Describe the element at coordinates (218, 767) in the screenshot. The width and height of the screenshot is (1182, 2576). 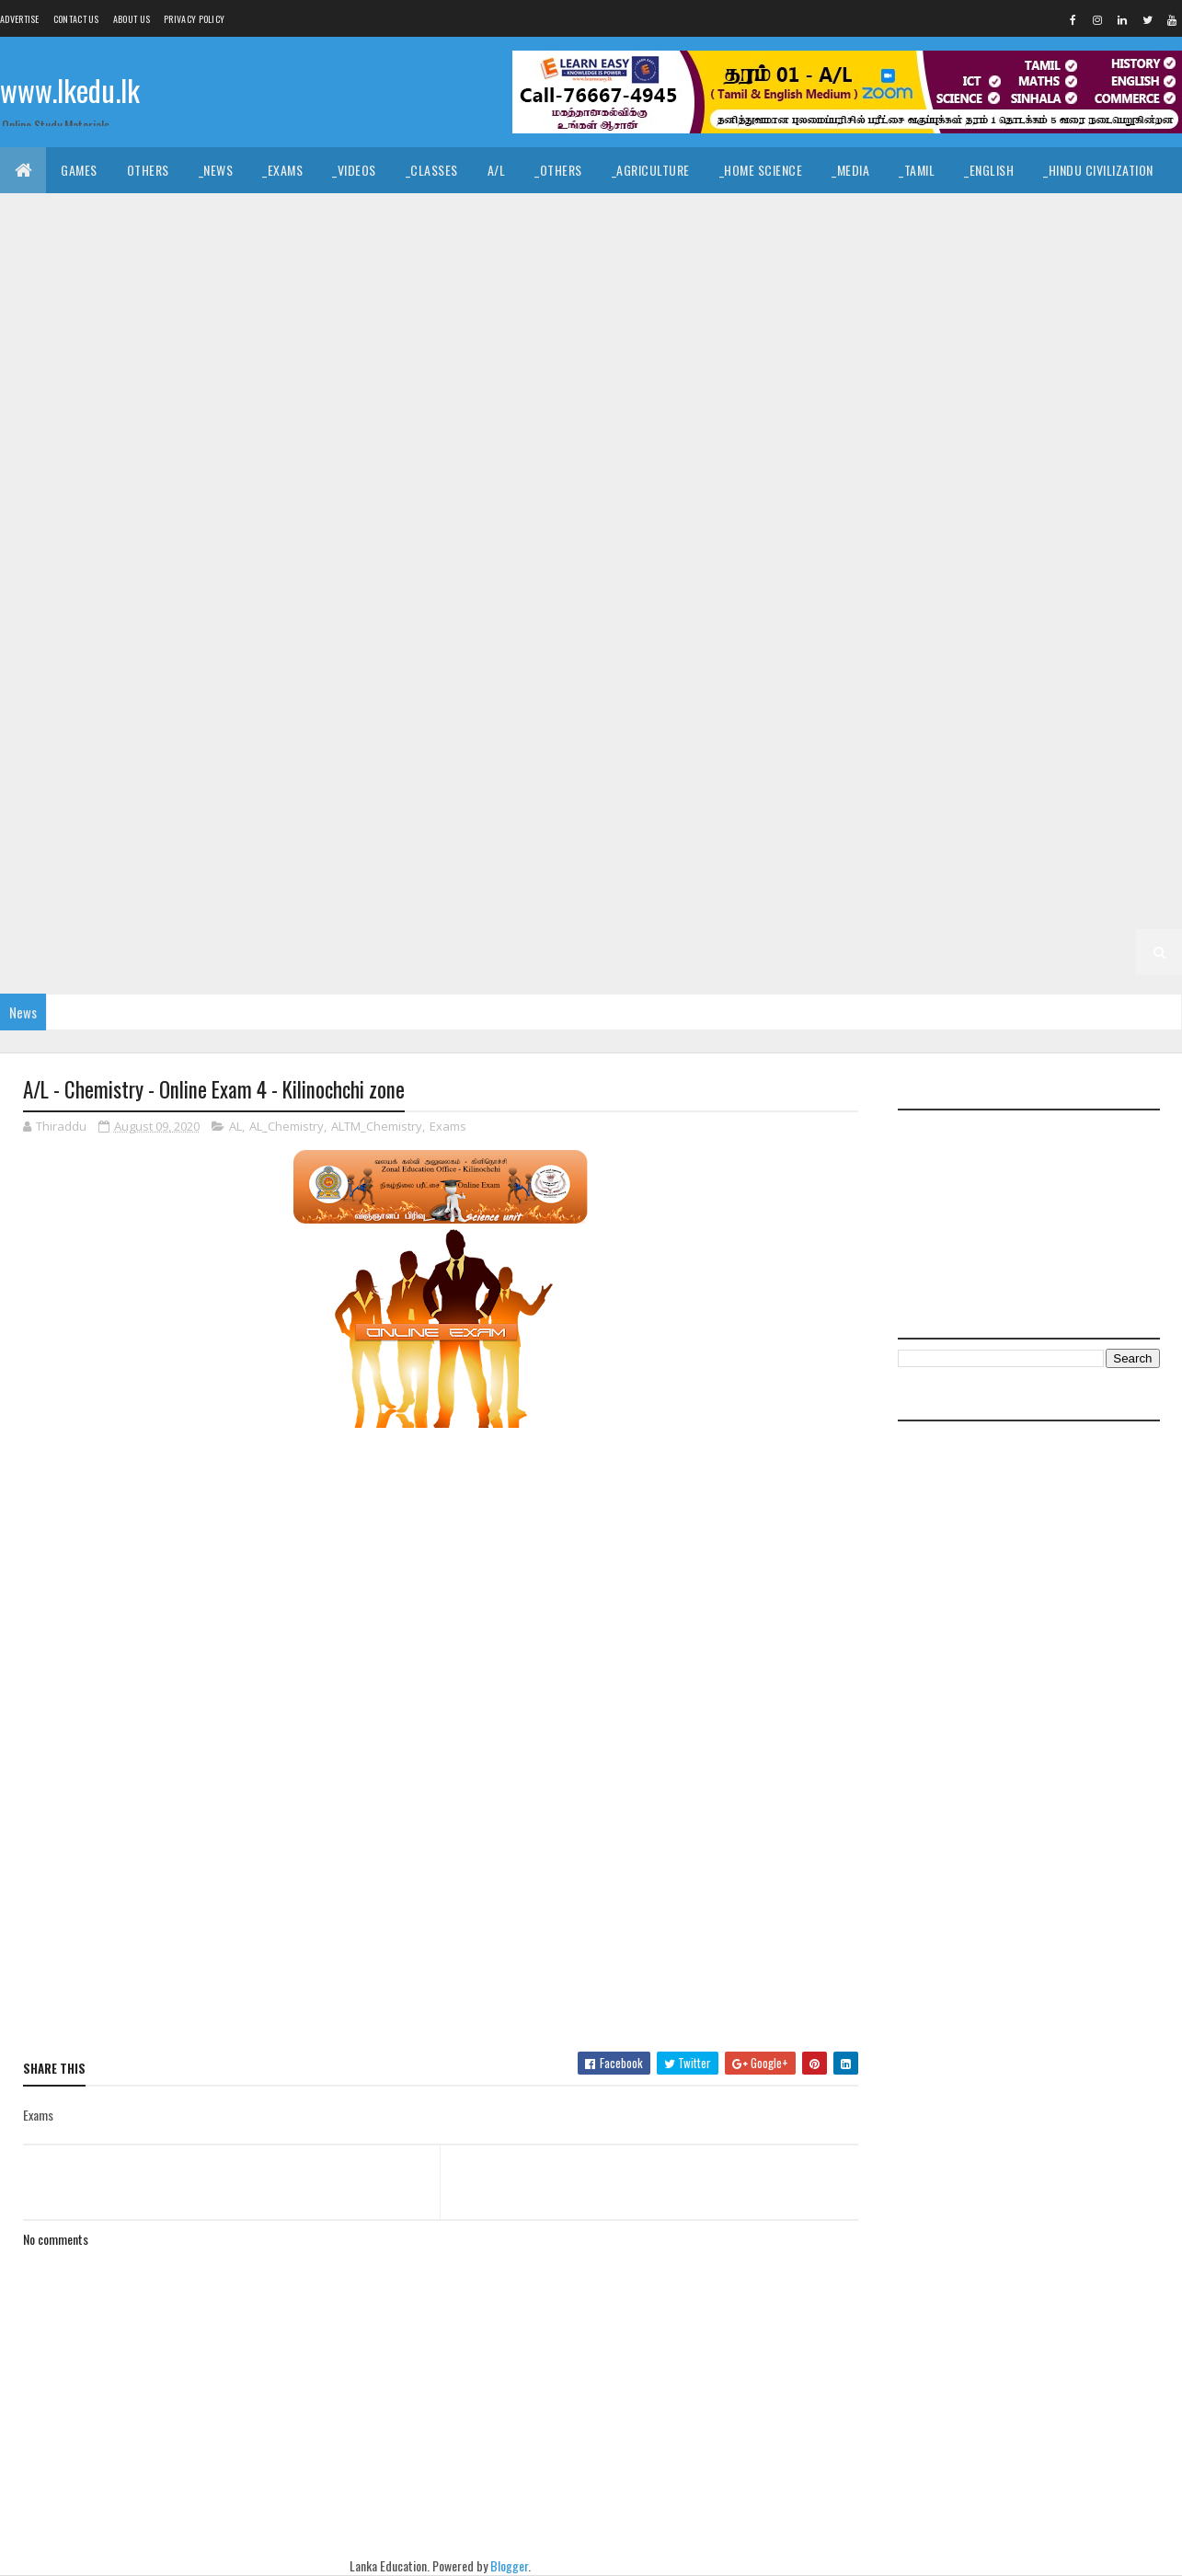
I see `Grade 6` at that location.